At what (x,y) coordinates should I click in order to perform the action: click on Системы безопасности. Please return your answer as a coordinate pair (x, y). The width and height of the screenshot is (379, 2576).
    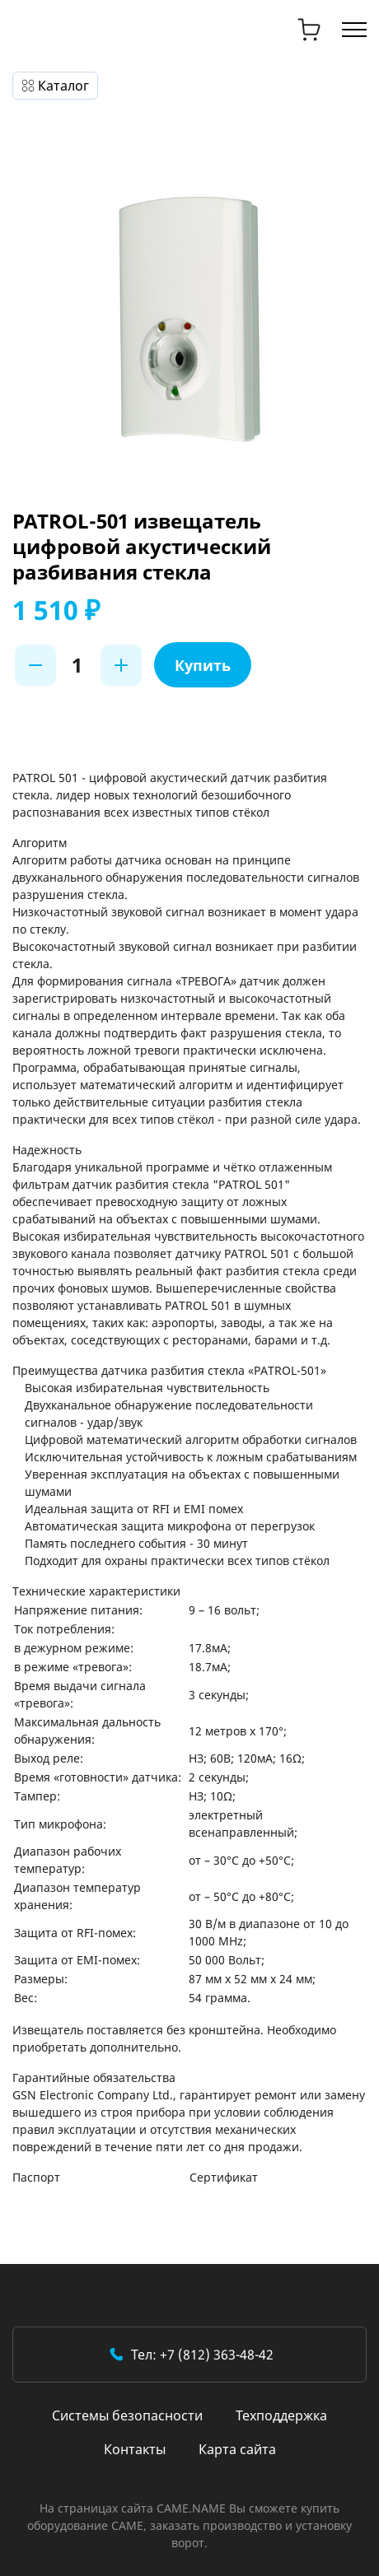
    Looking at the image, I should click on (127, 2415).